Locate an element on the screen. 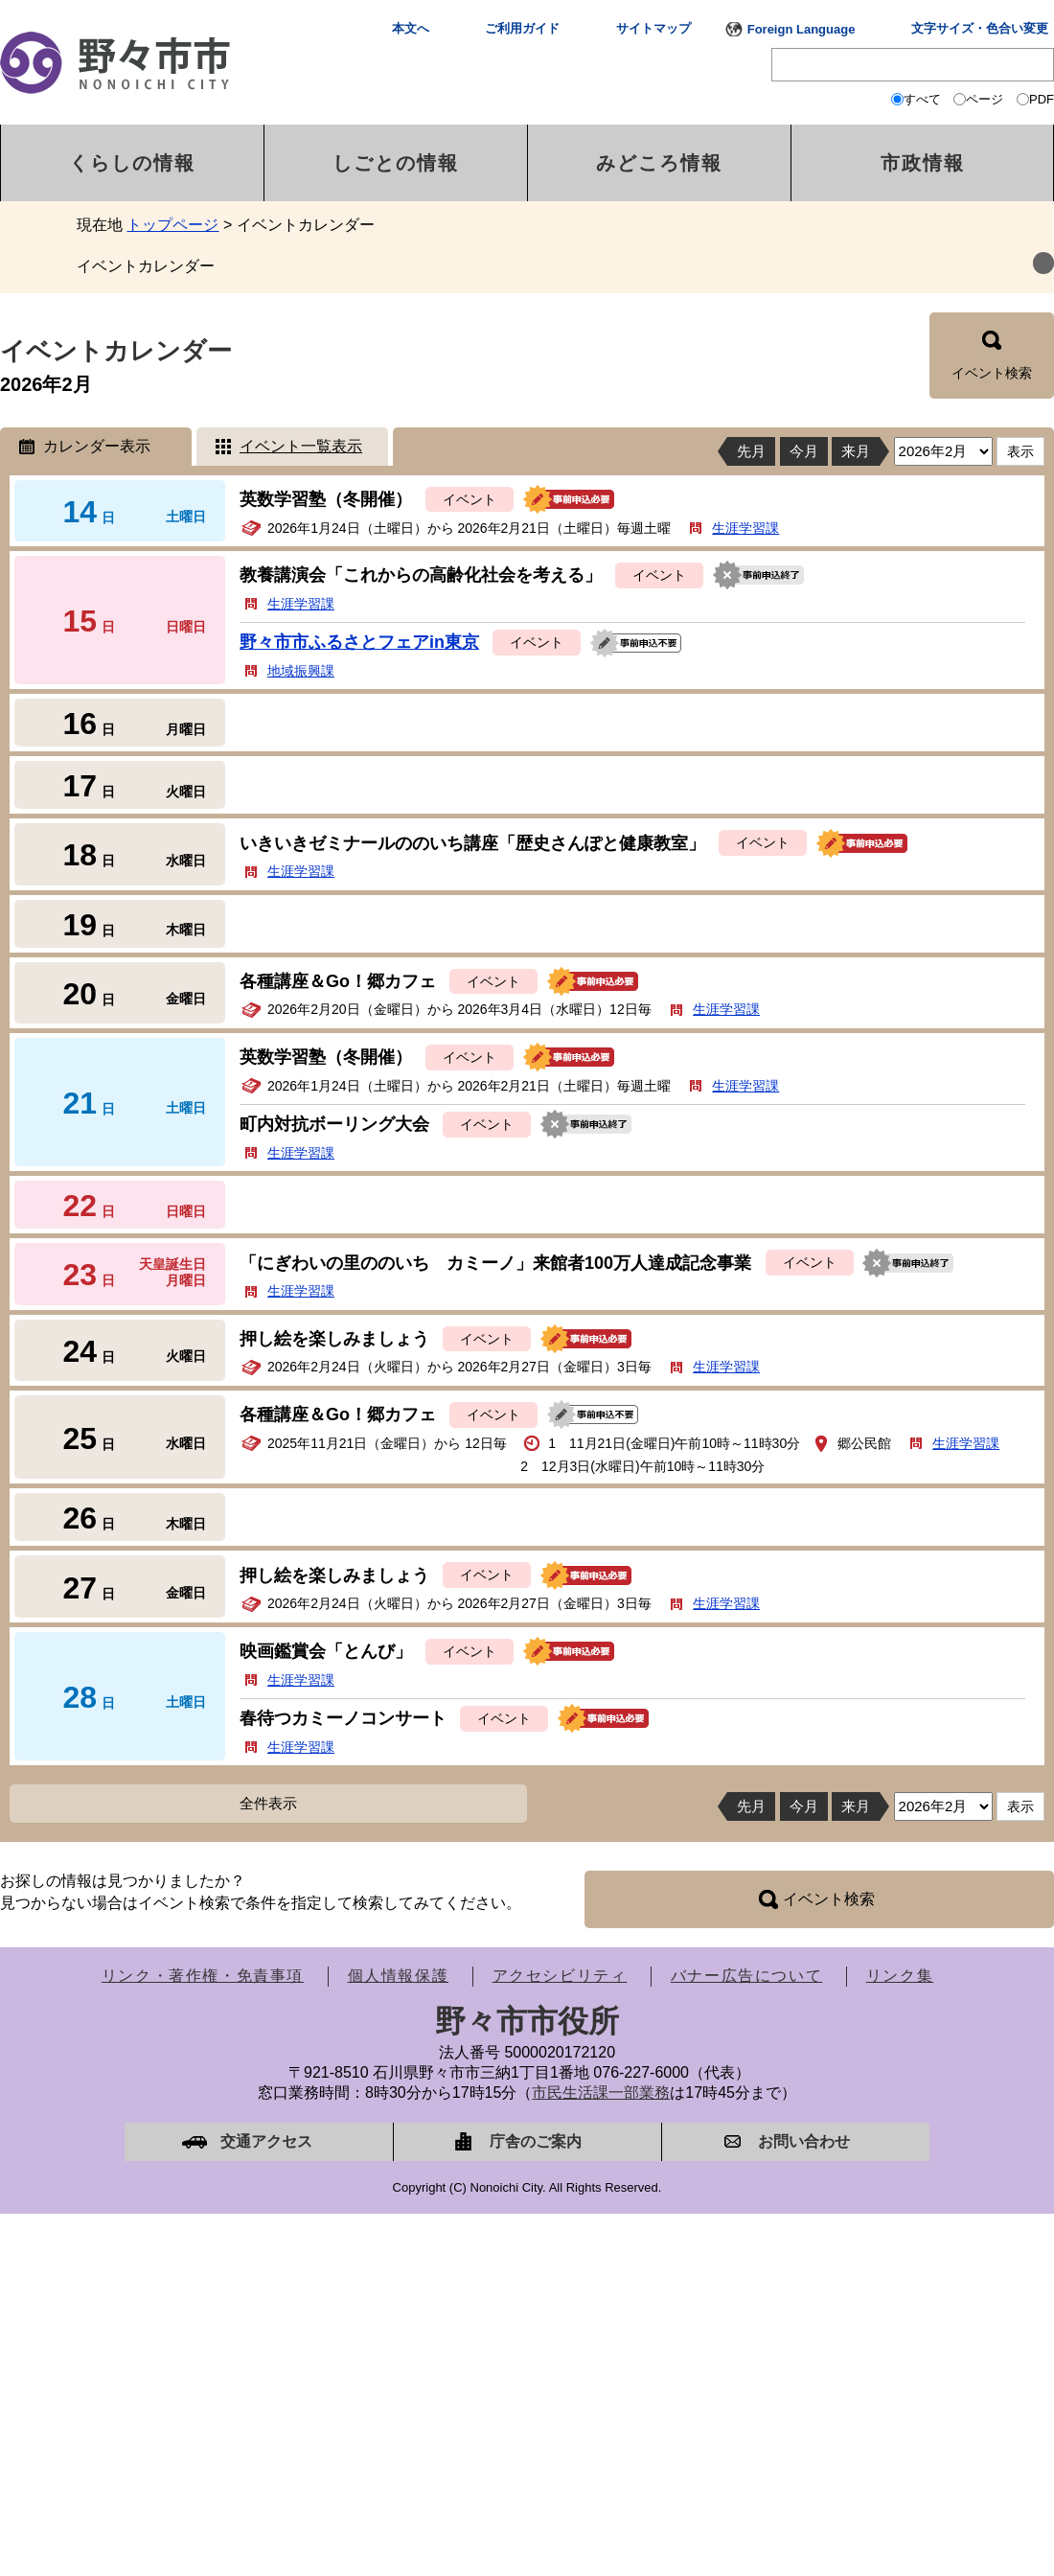  先月 is located at coordinates (751, 451).